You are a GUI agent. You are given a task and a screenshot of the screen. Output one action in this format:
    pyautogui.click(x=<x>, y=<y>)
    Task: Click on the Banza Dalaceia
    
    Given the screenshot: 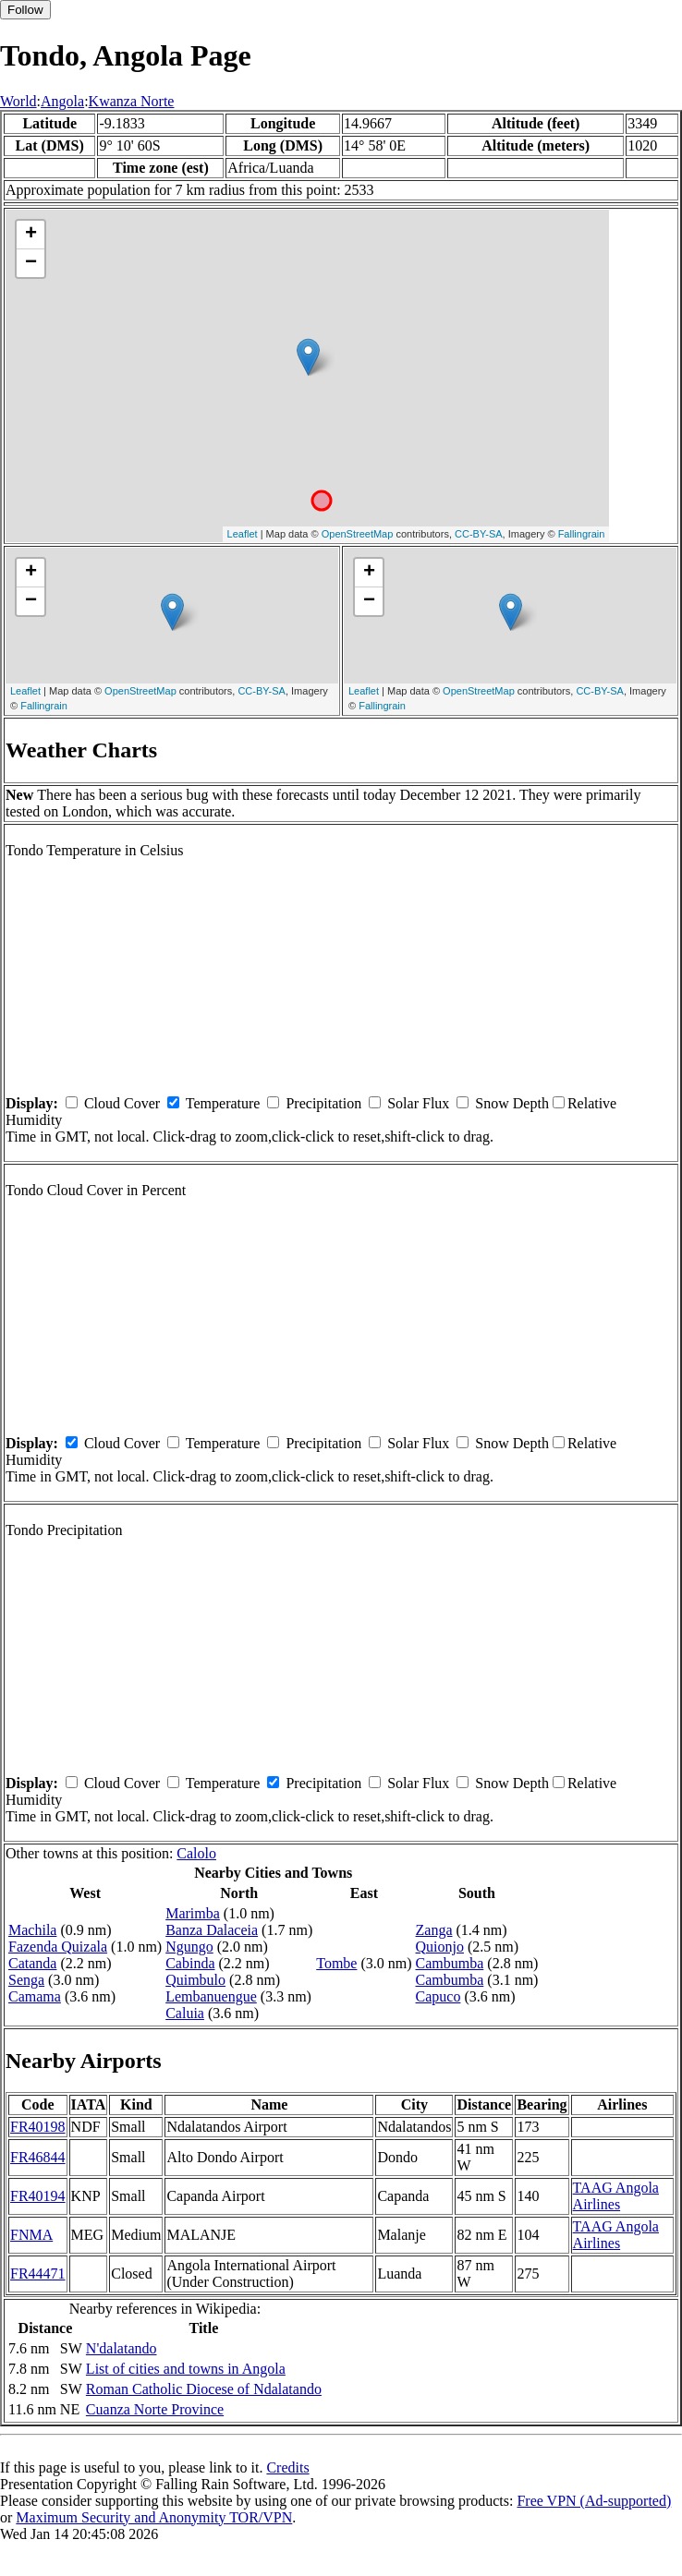 What is the action you would take?
    pyautogui.click(x=211, y=1930)
    